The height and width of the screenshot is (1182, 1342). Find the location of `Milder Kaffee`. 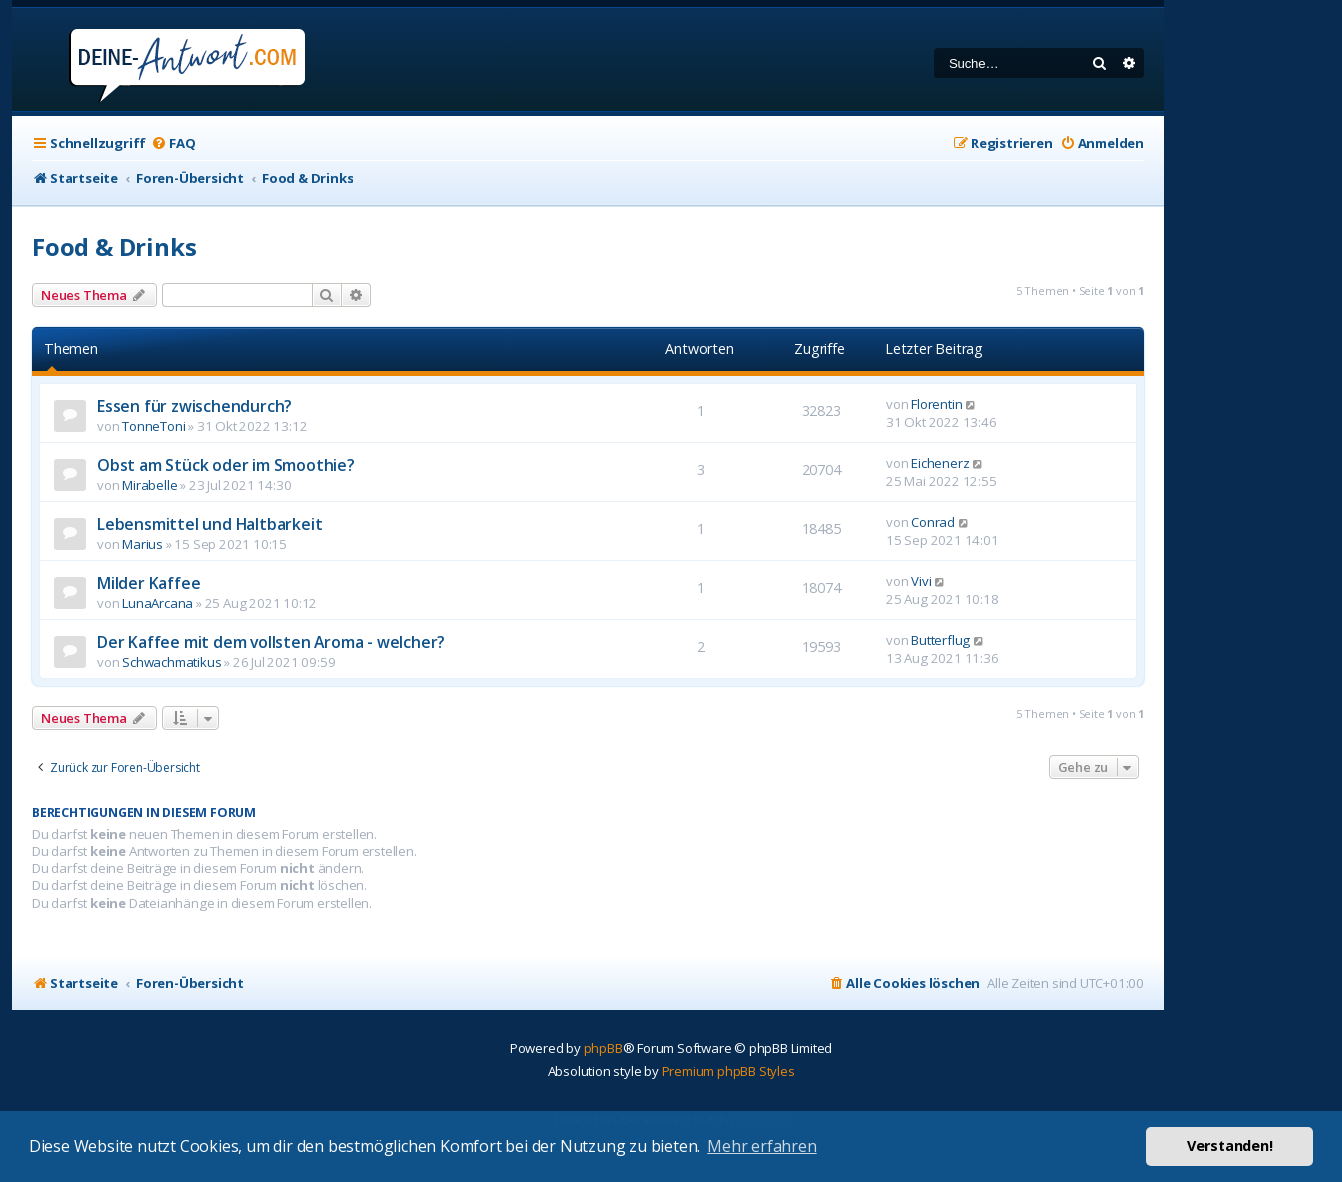

Milder Kaffee is located at coordinates (148, 583).